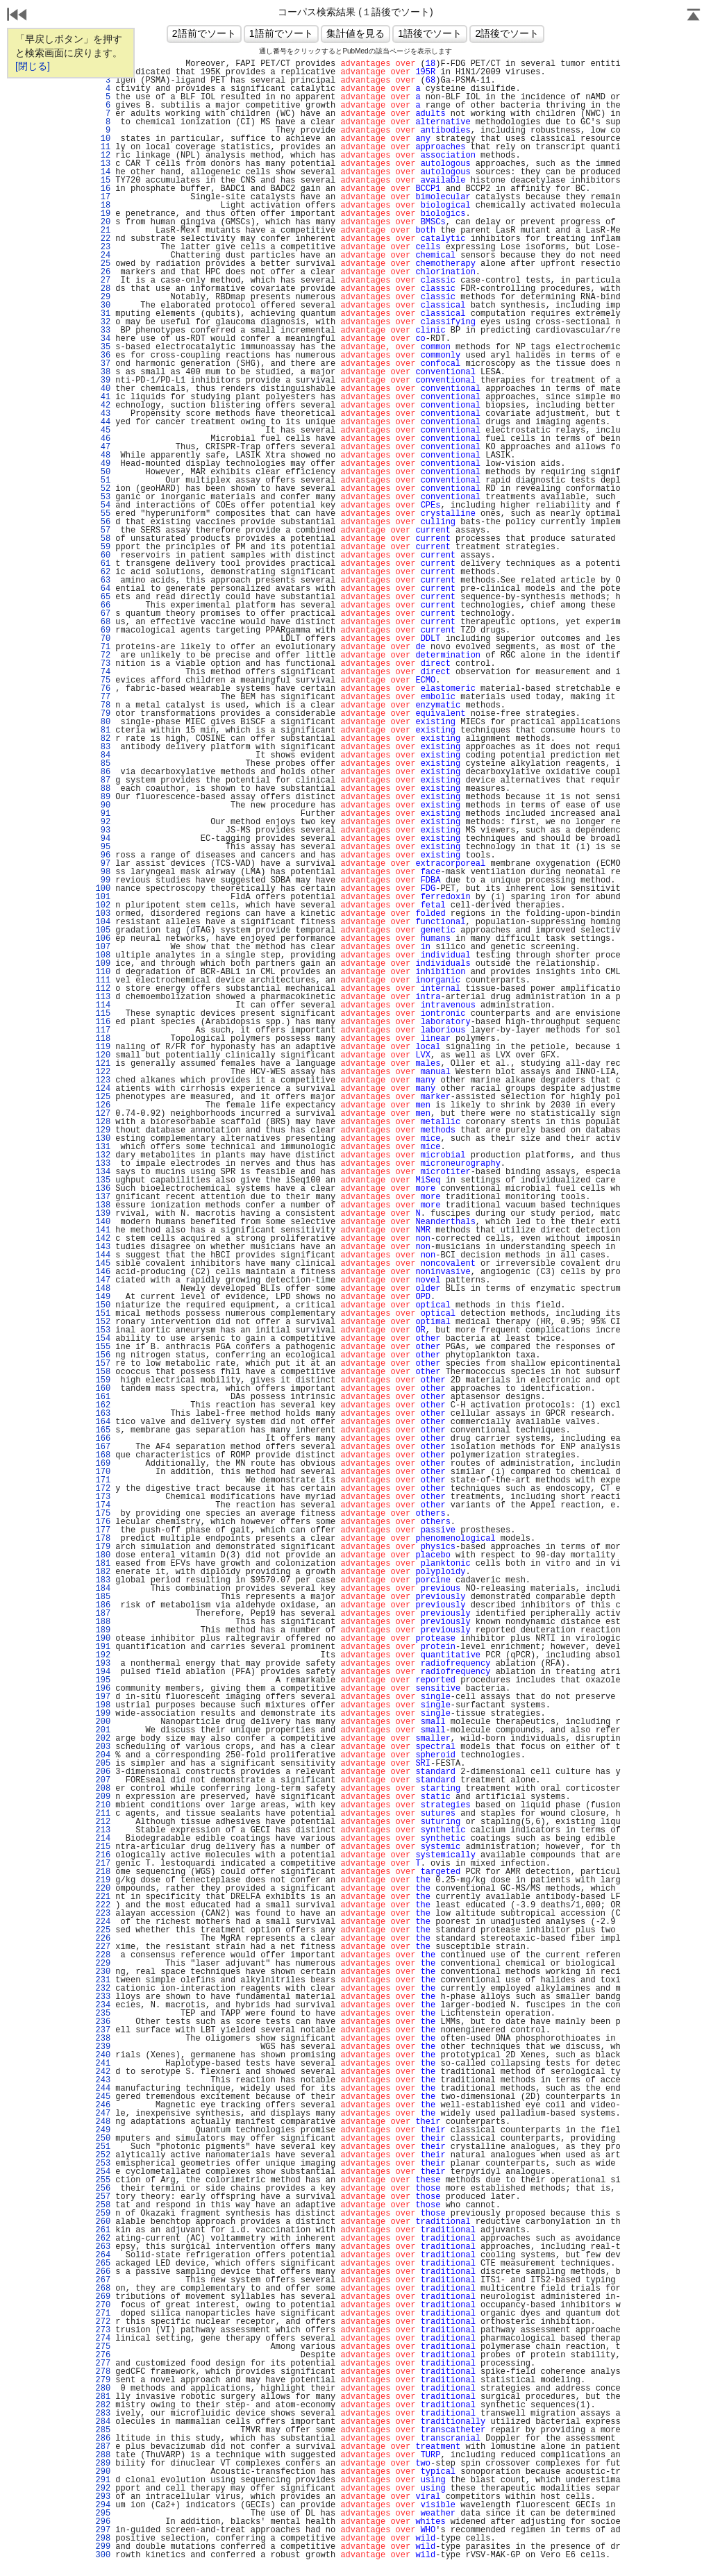 This screenshot has width=711, height=2576. Describe the element at coordinates (102, 255) in the screenshot. I see `24` at that location.